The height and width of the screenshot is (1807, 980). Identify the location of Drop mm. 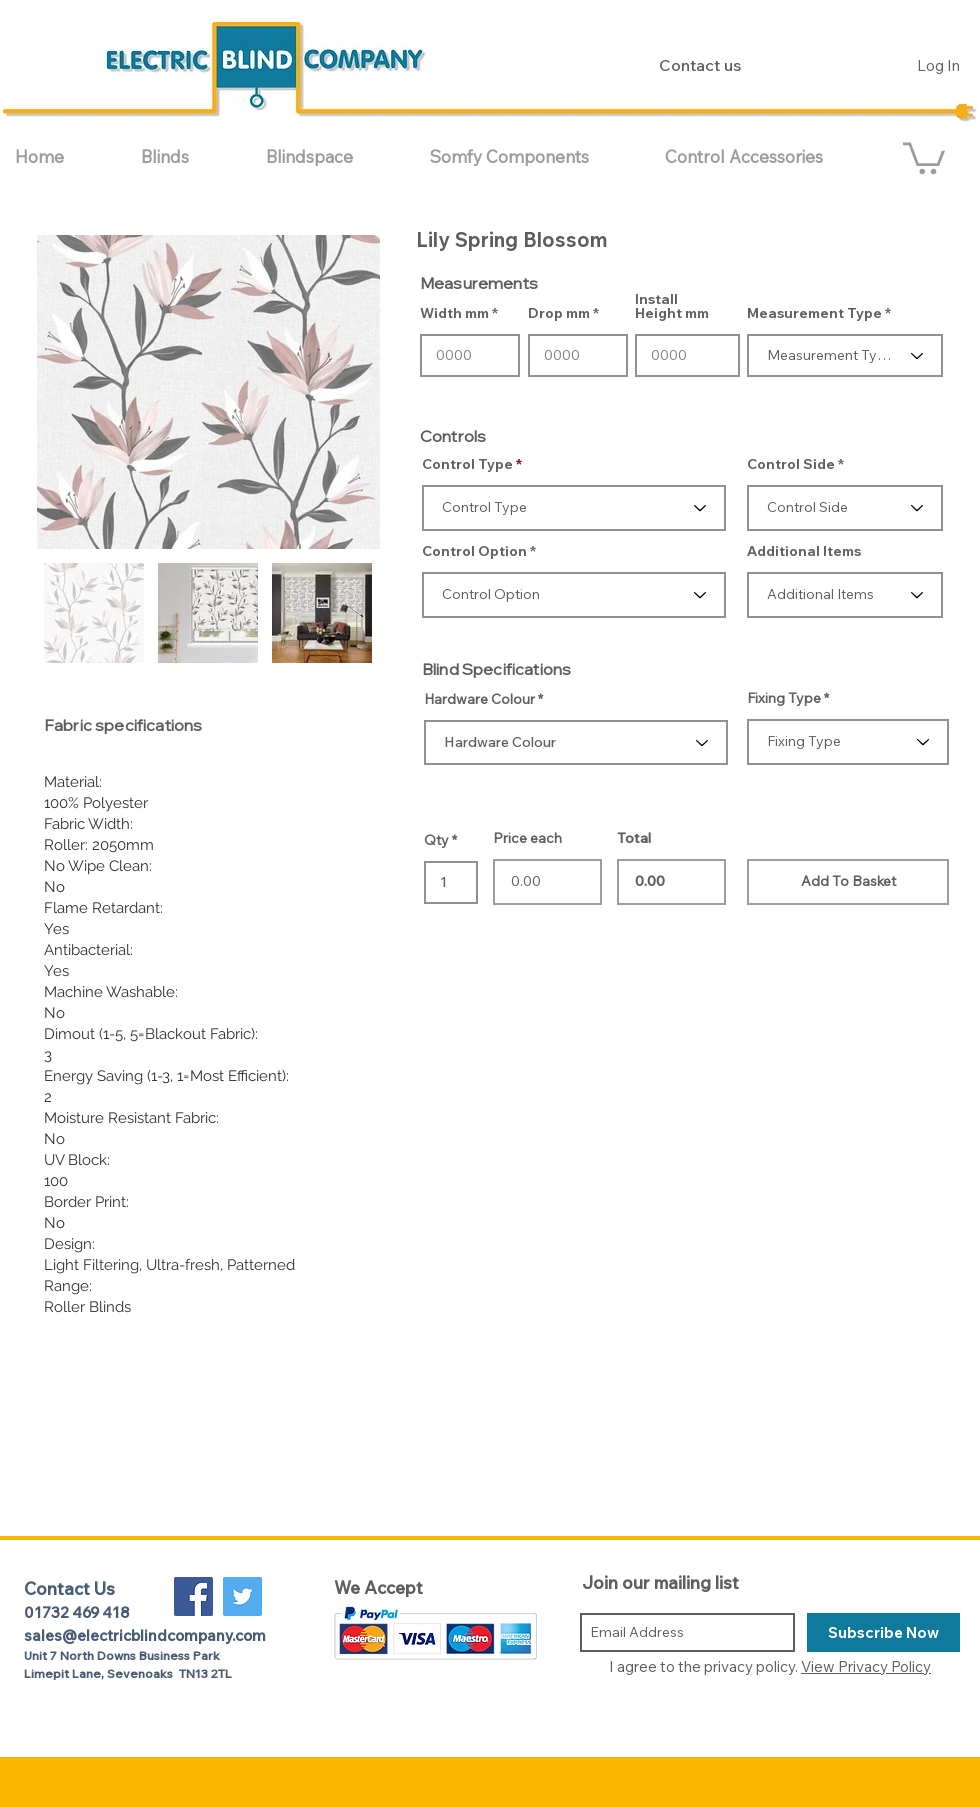
(559, 313).